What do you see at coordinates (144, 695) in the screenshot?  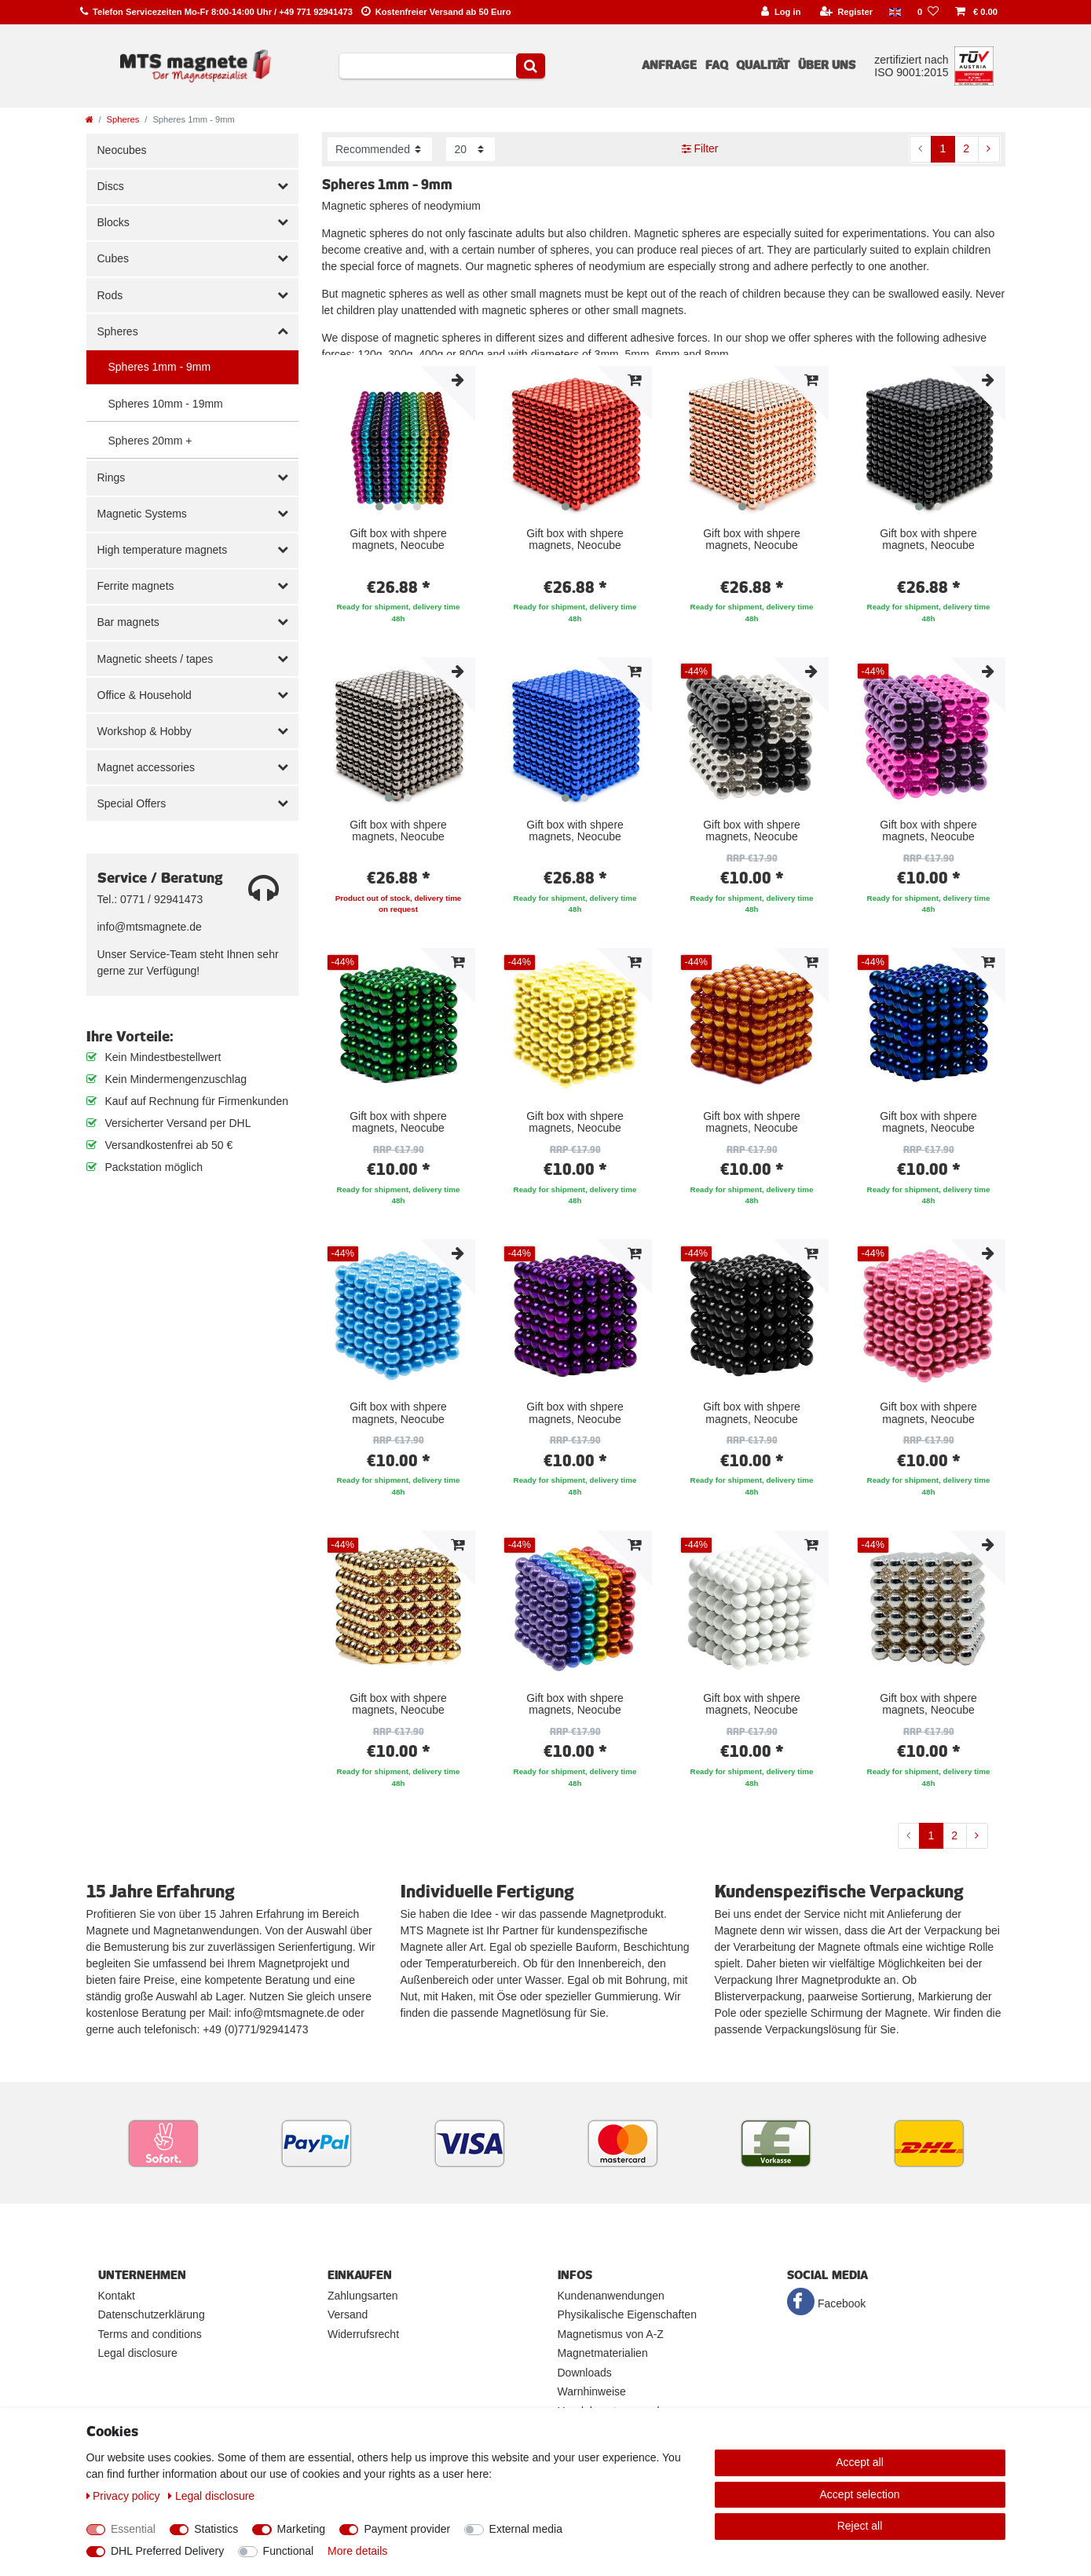 I see `Office & Household` at bounding box center [144, 695].